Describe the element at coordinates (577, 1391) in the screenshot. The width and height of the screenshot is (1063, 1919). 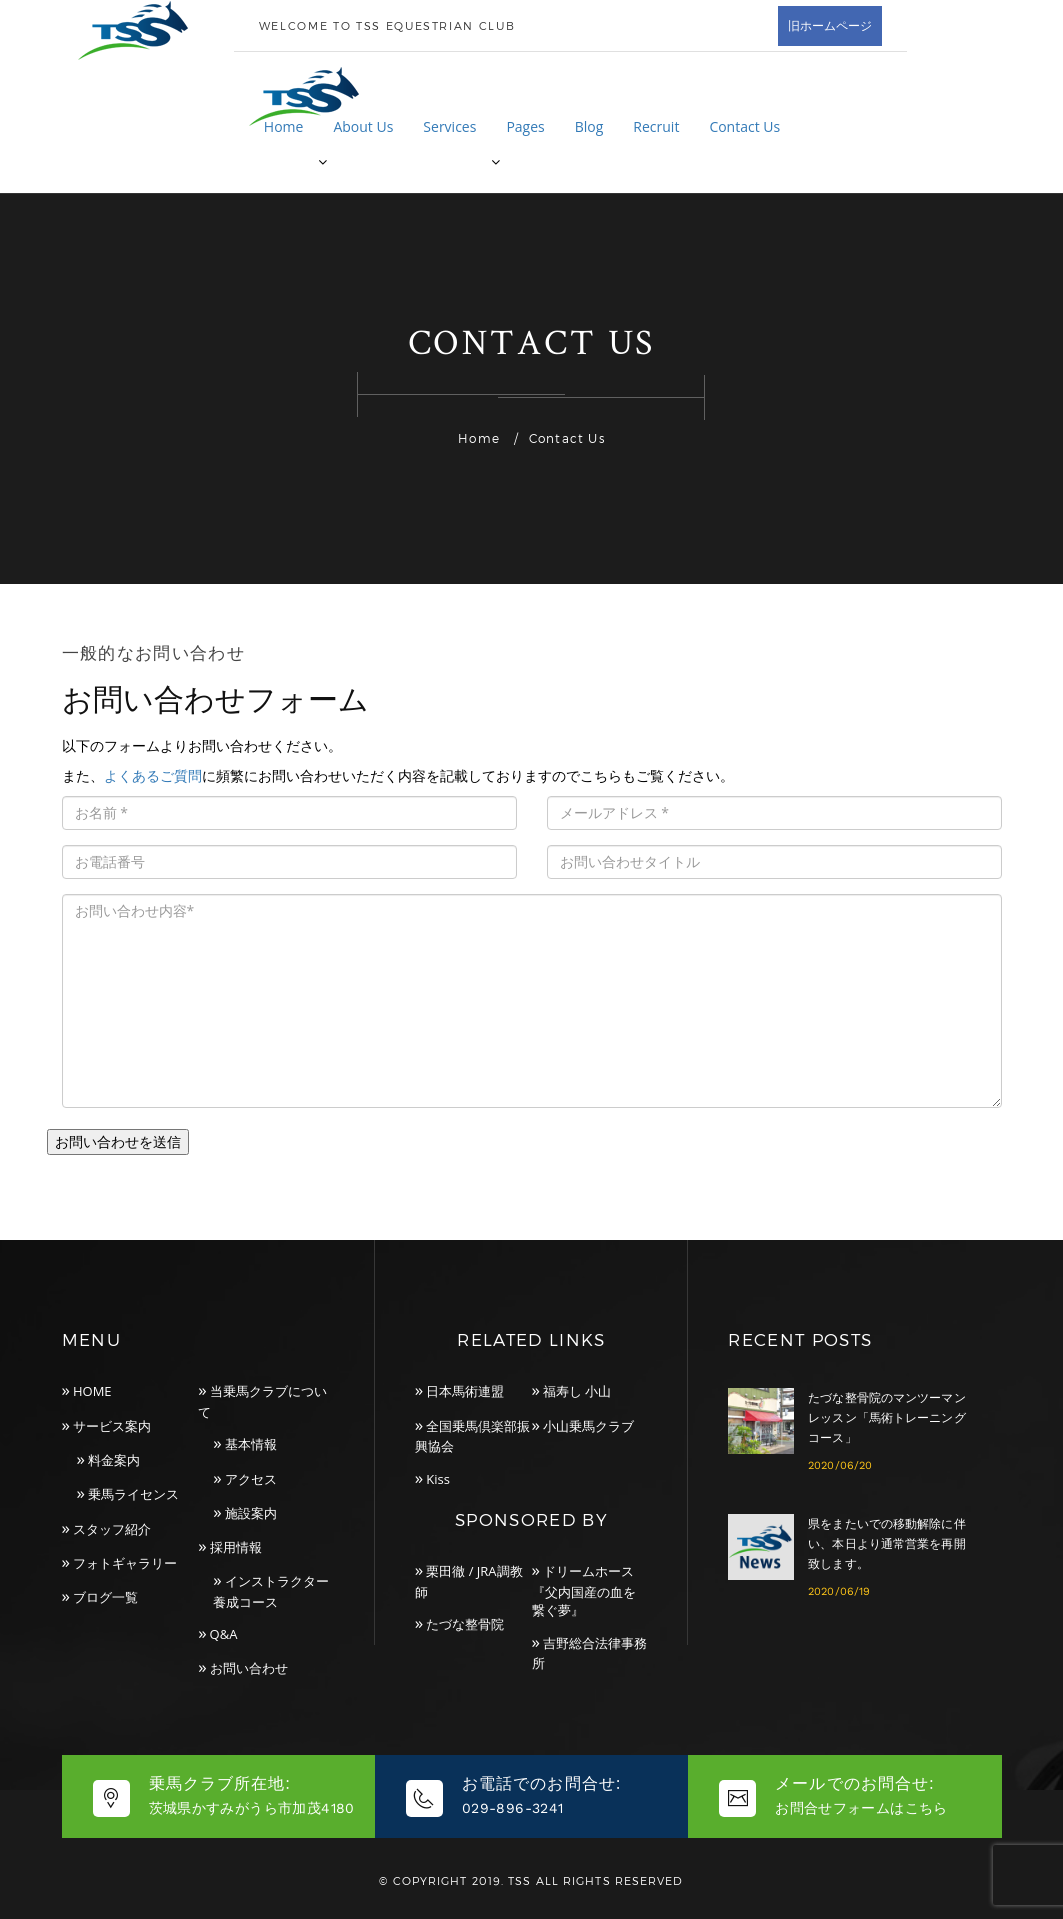
I see `福寿し 小山` at that location.